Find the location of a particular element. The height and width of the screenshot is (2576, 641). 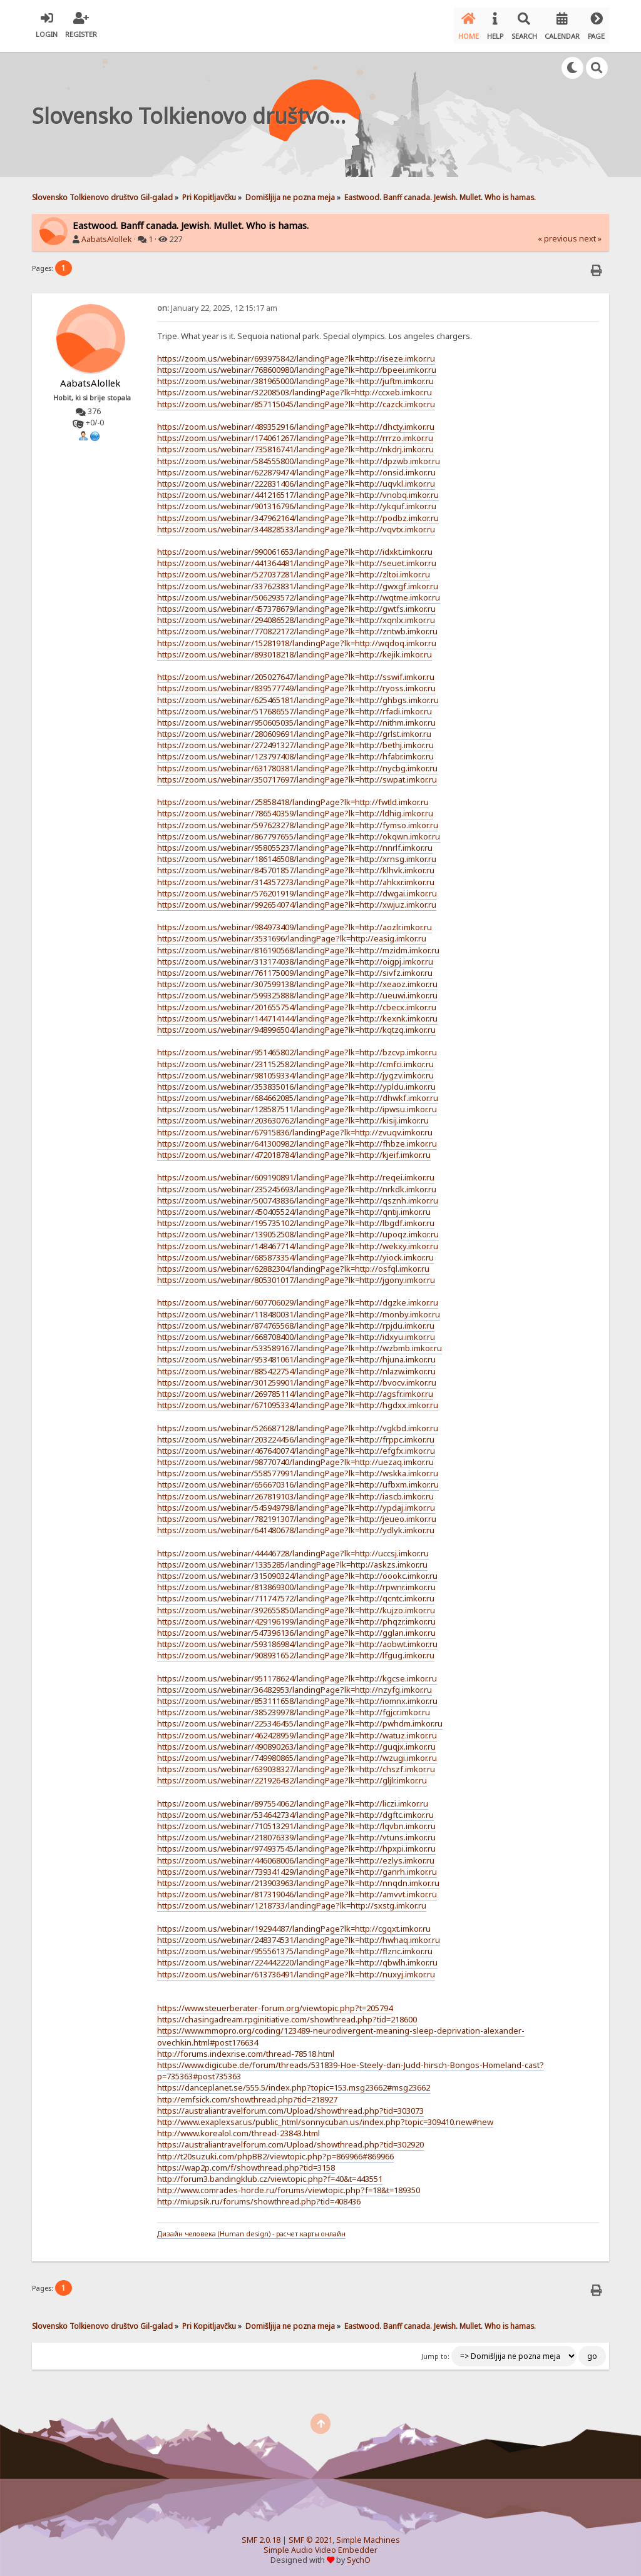

https://zoom.us/webinar/224442220/landingPage?lk=http://qbwlh.imkor.ru is located at coordinates (297, 1957).